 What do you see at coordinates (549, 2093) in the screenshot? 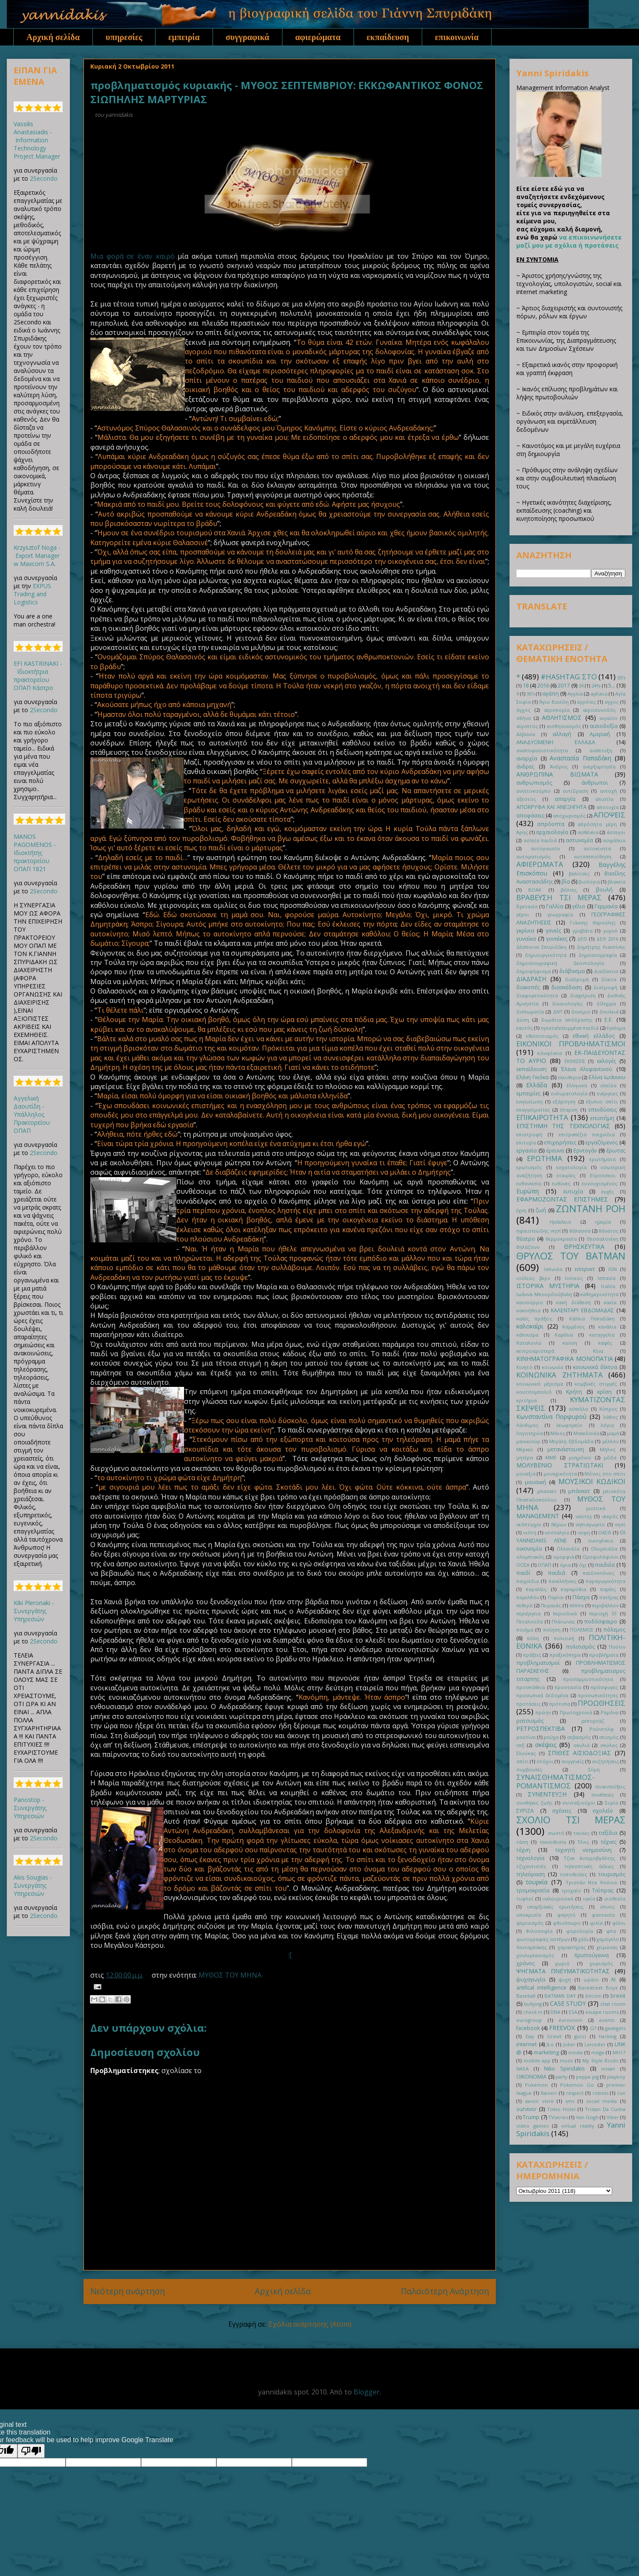
I see `Ranieri` at bounding box center [549, 2093].